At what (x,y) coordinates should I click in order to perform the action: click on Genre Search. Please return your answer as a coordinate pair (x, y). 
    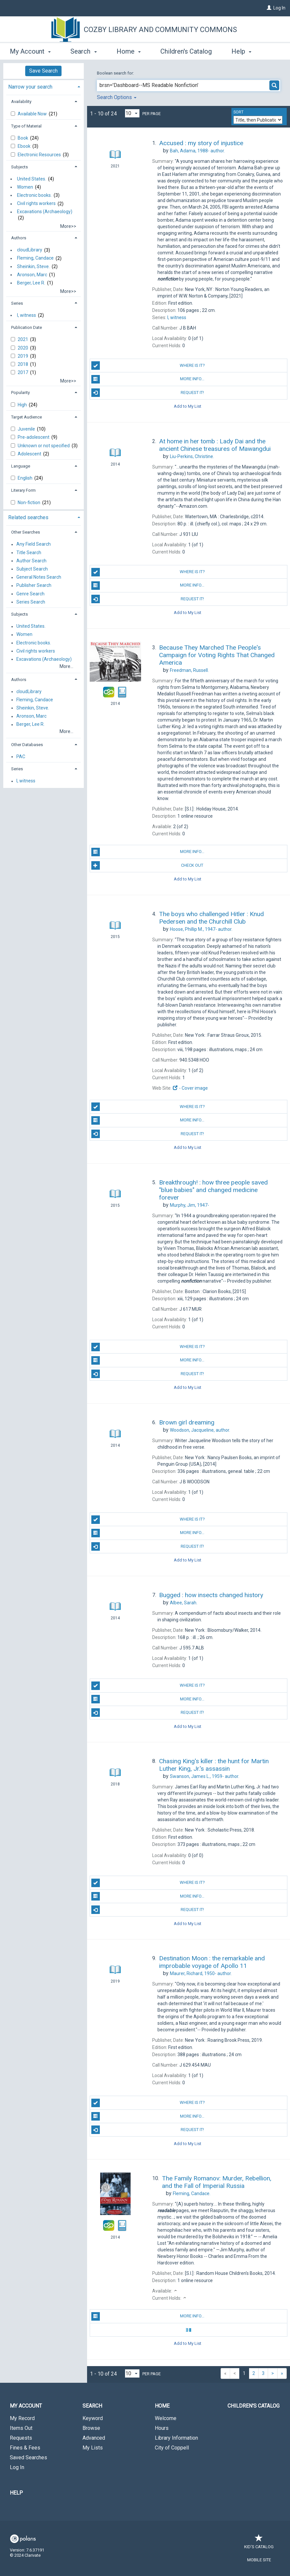
    Looking at the image, I should click on (30, 593).